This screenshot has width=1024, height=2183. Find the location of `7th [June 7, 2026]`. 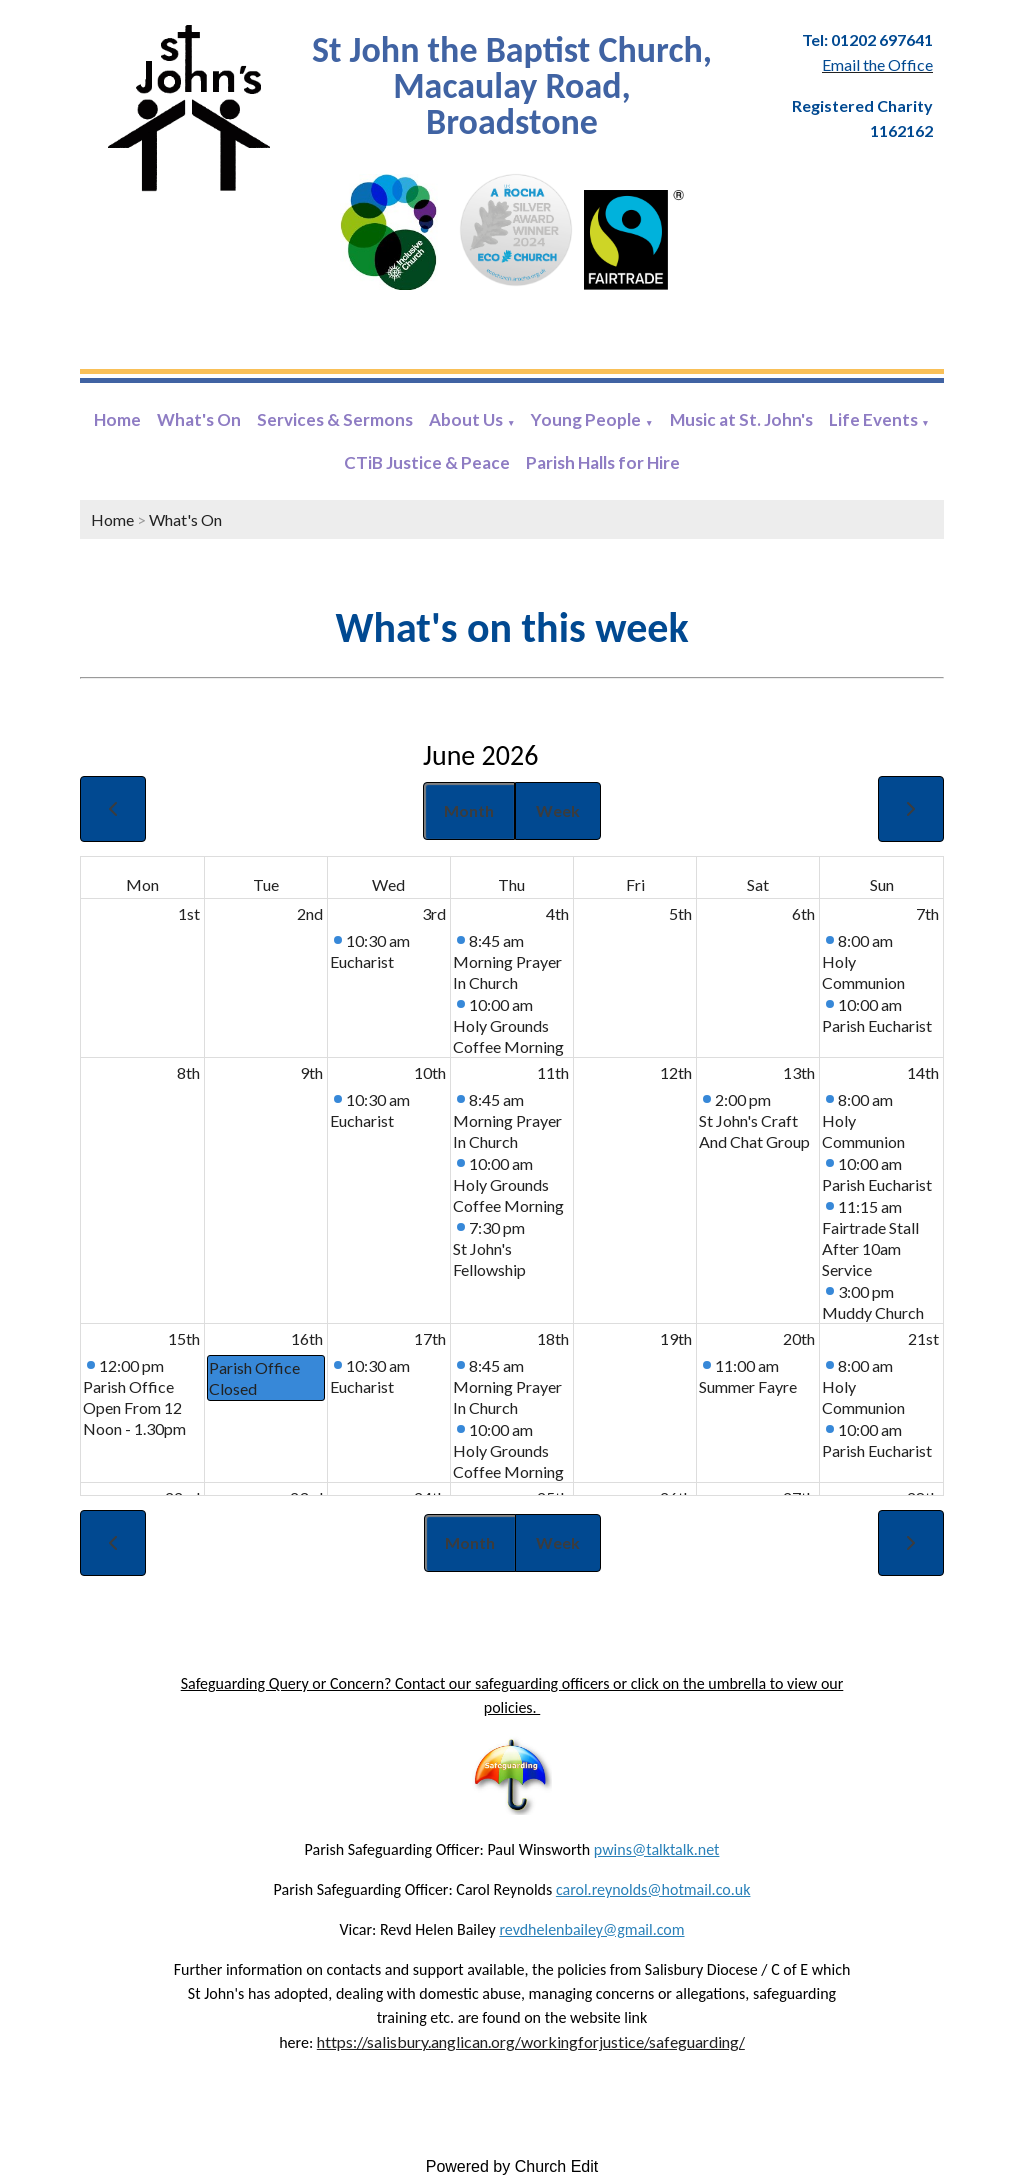

7th [June 7, 2026] is located at coordinates (927, 913).